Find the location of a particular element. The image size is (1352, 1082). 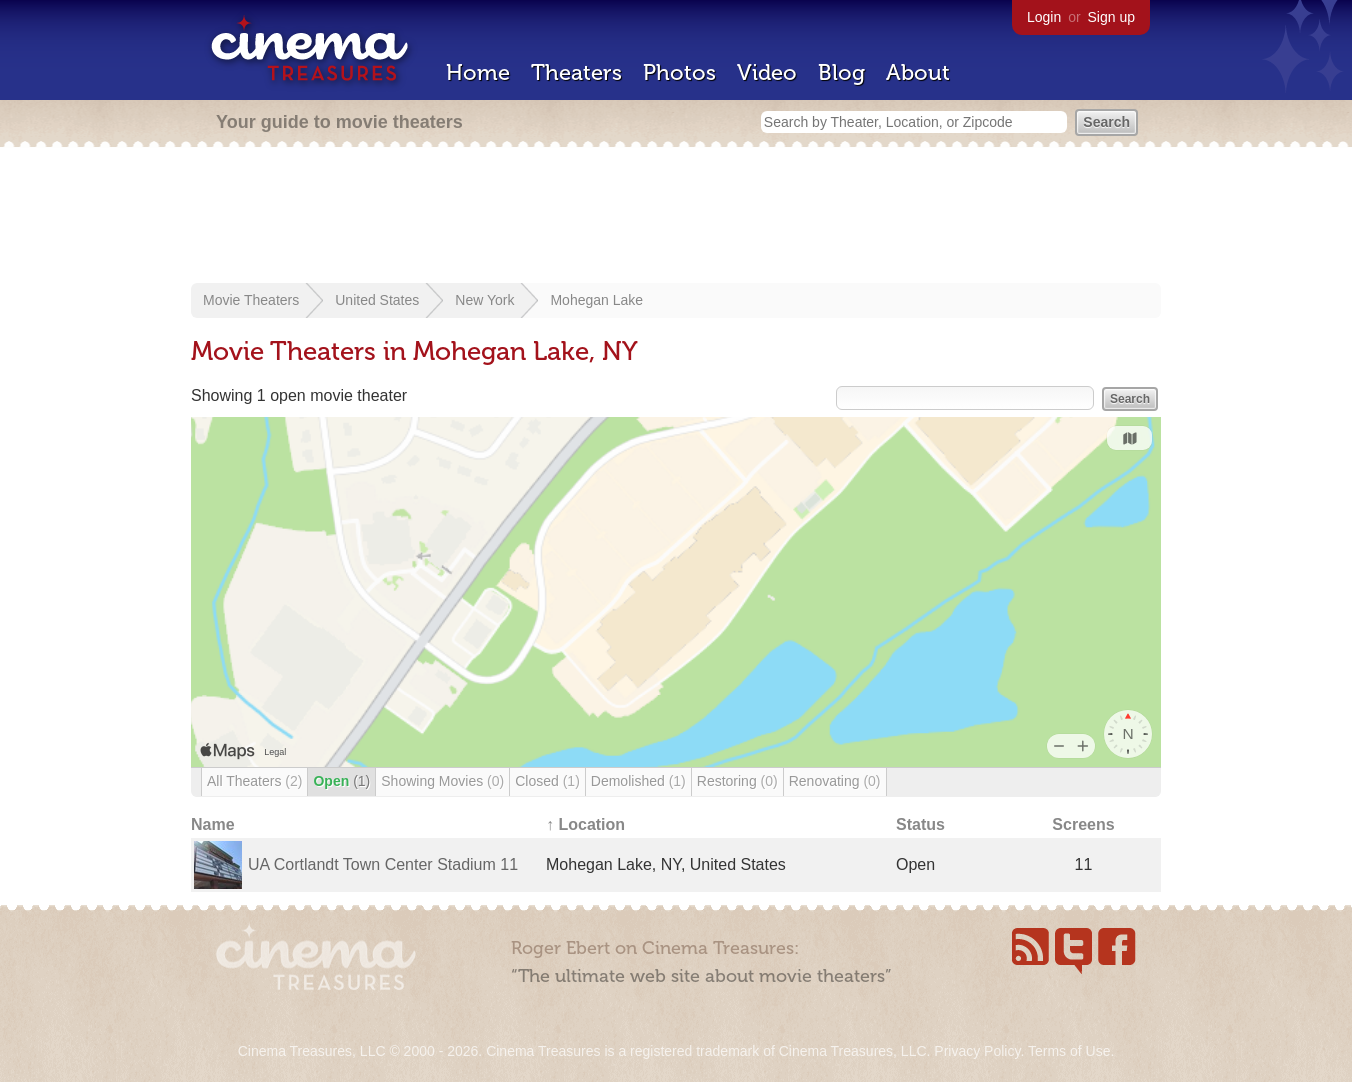

↑ Location is located at coordinates (585, 824).